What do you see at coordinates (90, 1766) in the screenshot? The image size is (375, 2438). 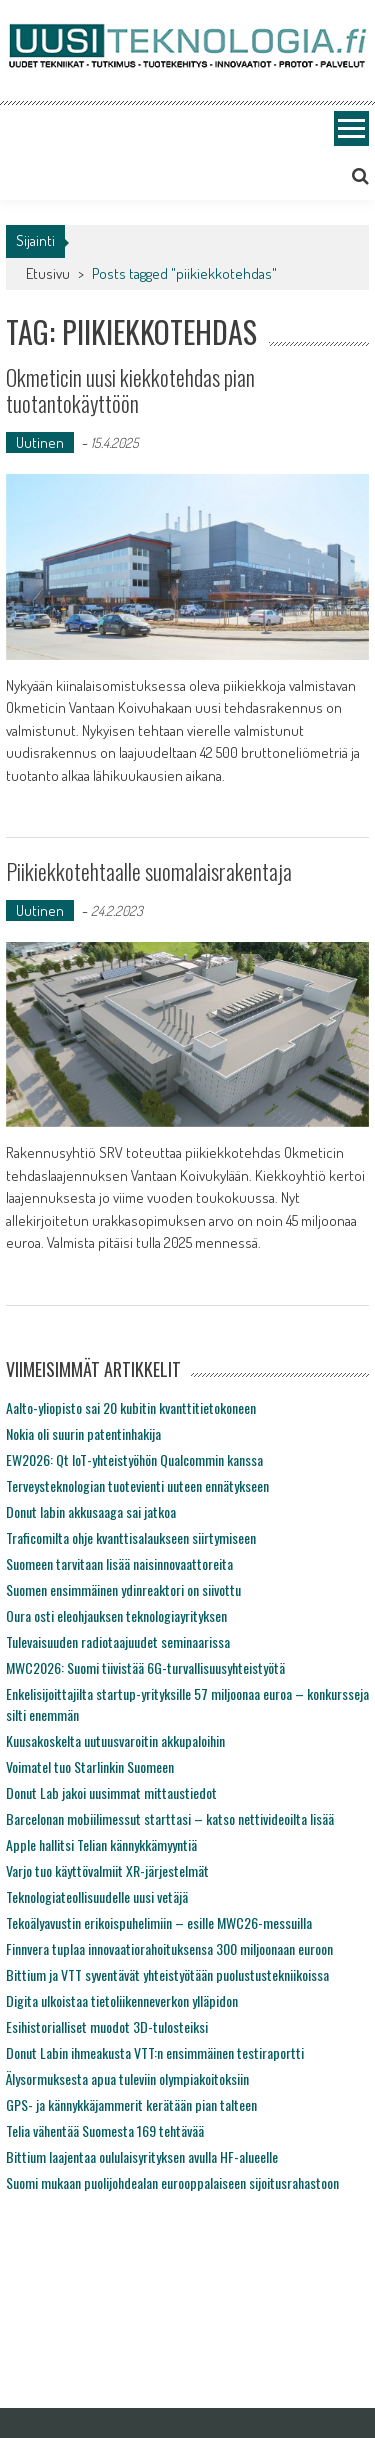 I see `Voimatel tuo Starlinkin Suomeen` at bounding box center [90, 1766].